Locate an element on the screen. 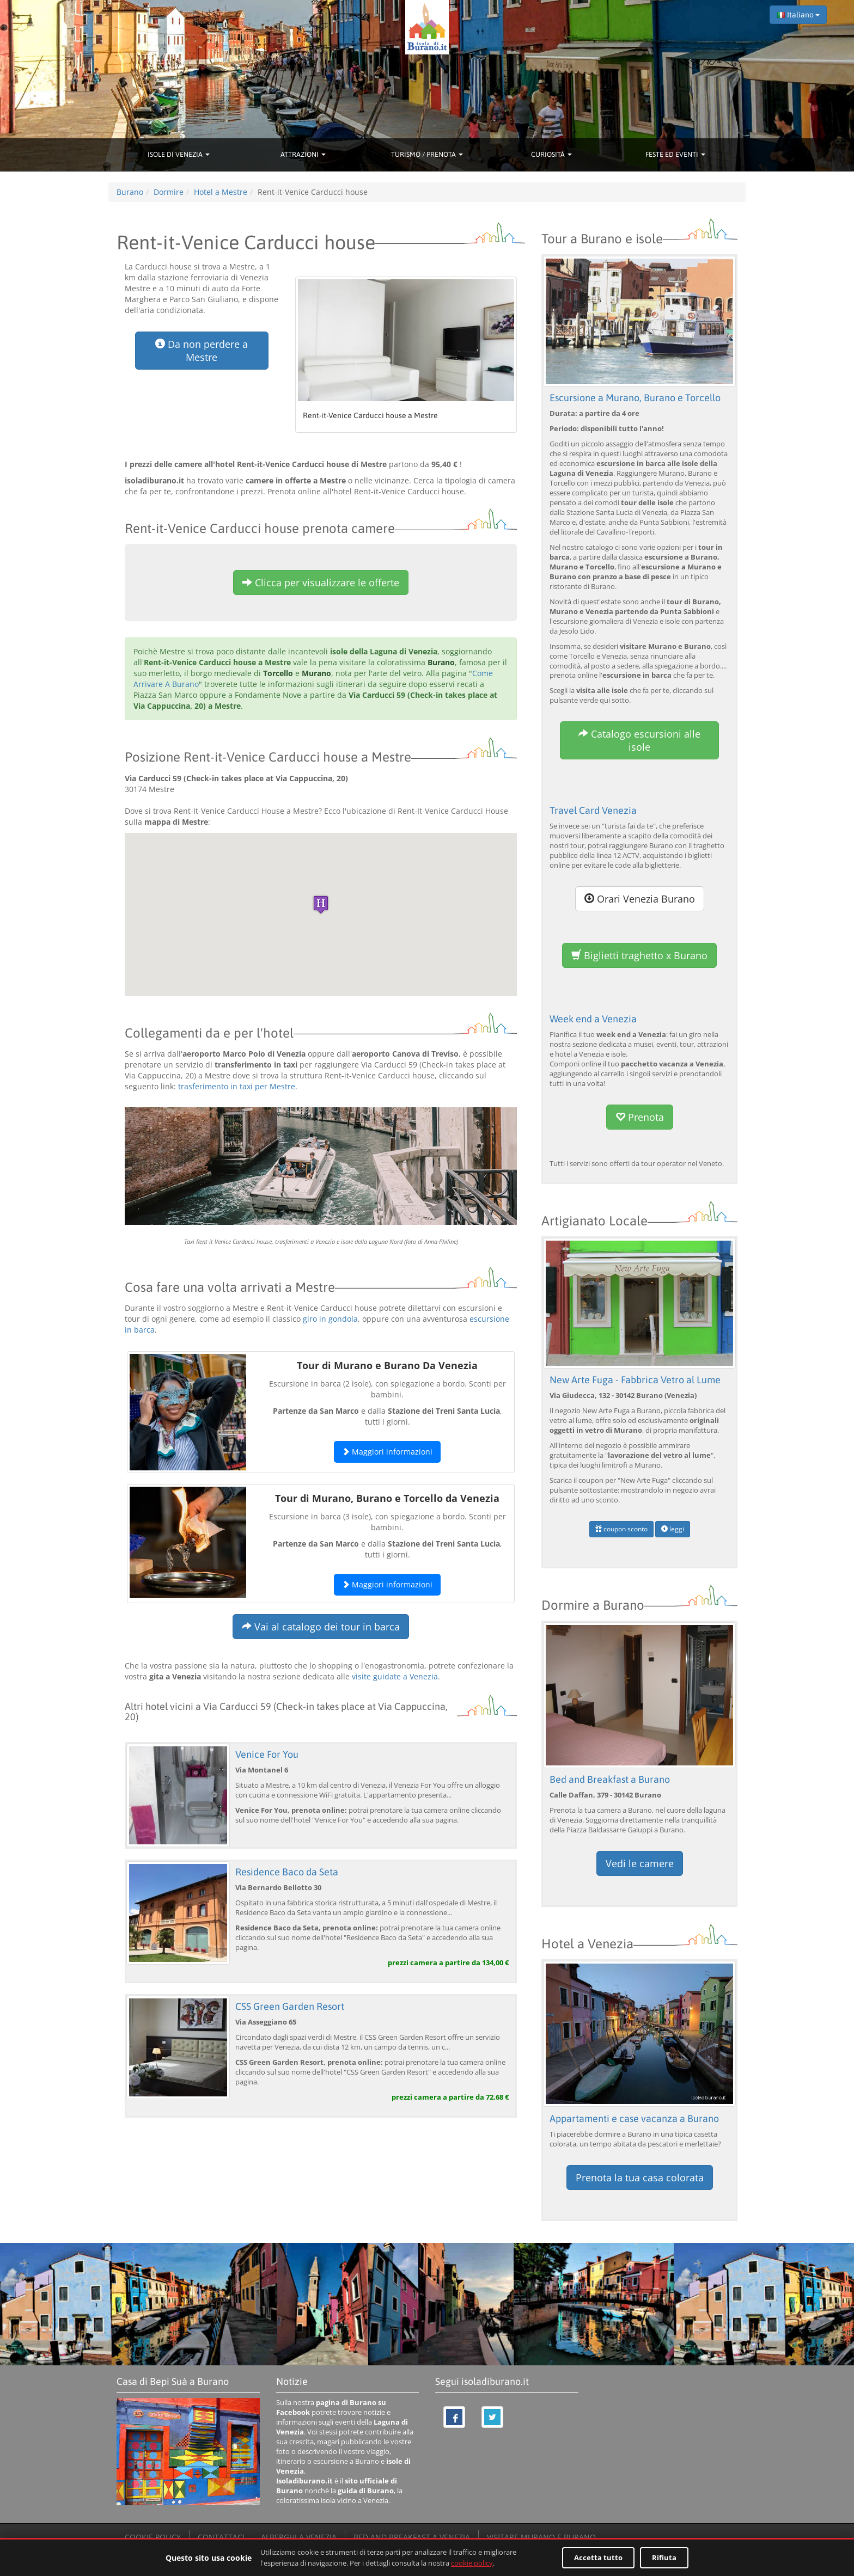 The width and height of the screenshot is (854, 2576). VISITARE MURANO E BURANO is located at coordinates (541, 2534).